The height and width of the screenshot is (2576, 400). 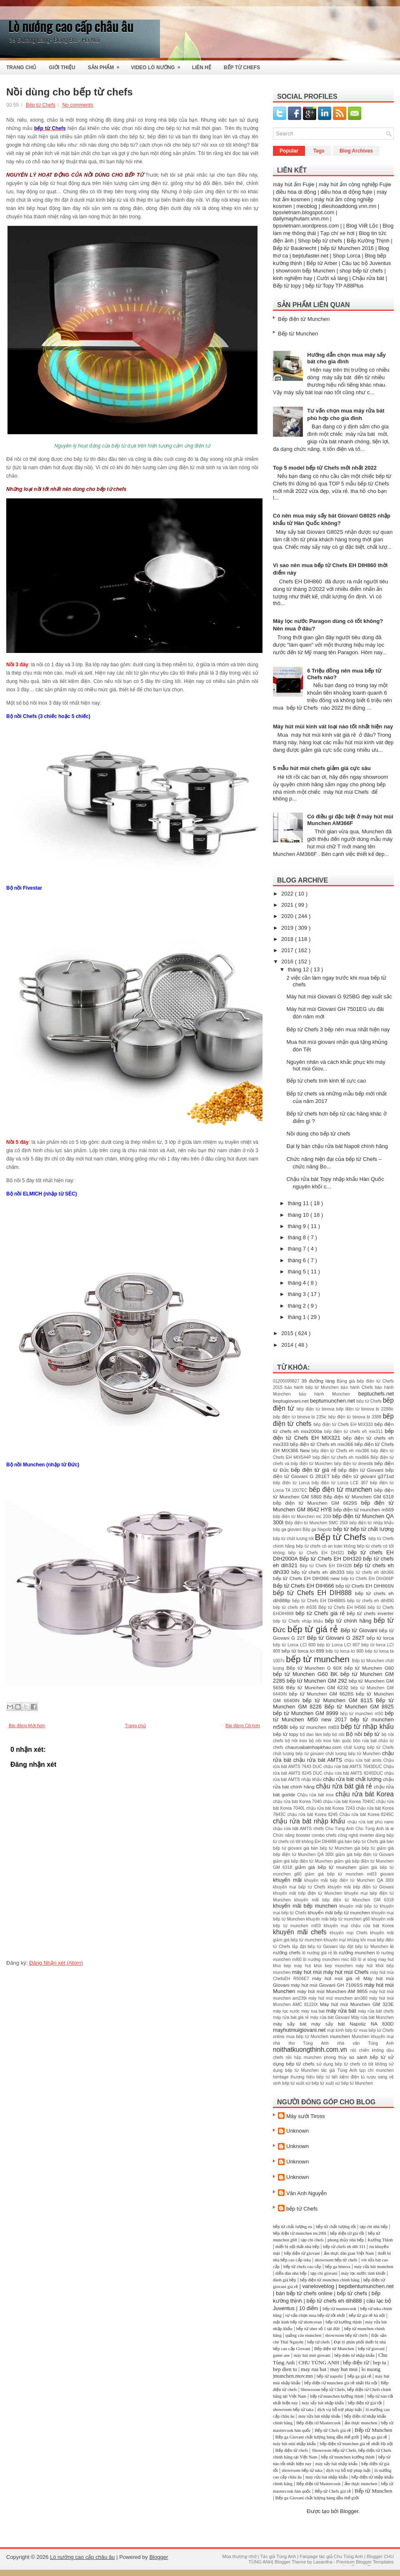 I want to click on 5 mẫu hút mùi chefs giảm giá cực sâu, so click(x=322, y=768).